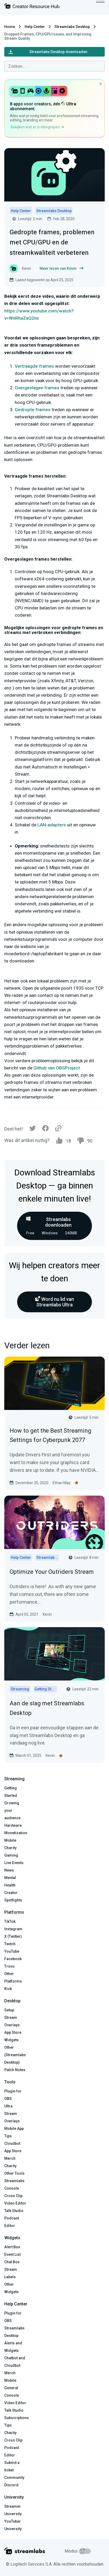 The image size is (109, 2576). Describe the element at coordinates (52, 1571) in the screenshot. I see `Optimize Your Outriders Stream` at that location.